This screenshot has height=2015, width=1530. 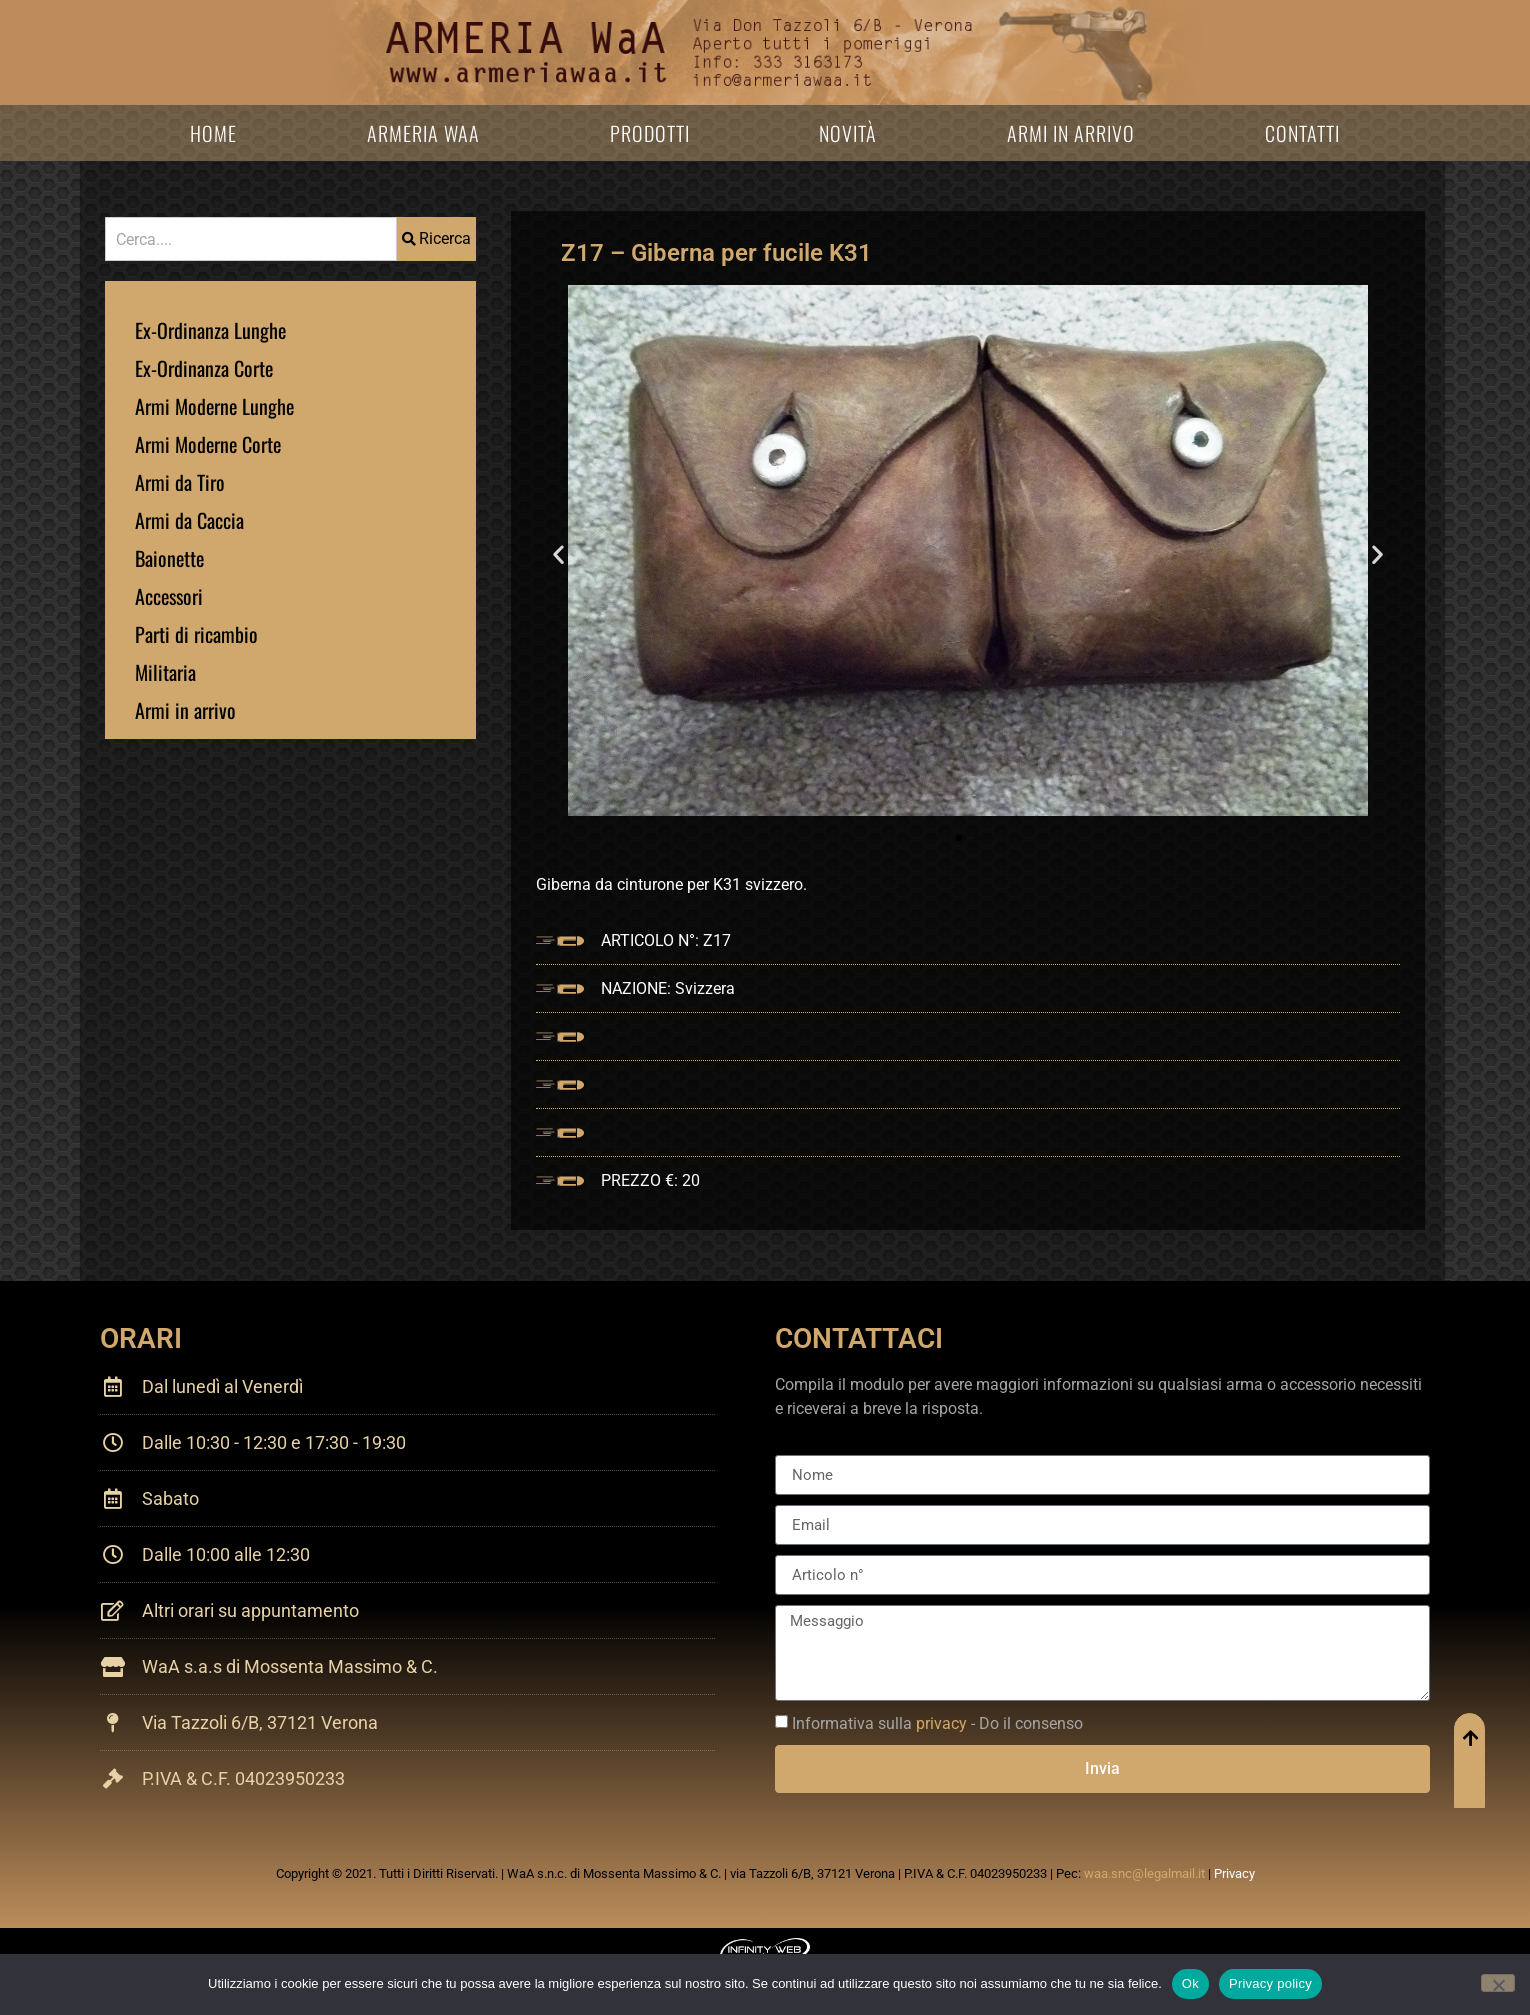 I want to click on Novità, so click(x=848, y=133).